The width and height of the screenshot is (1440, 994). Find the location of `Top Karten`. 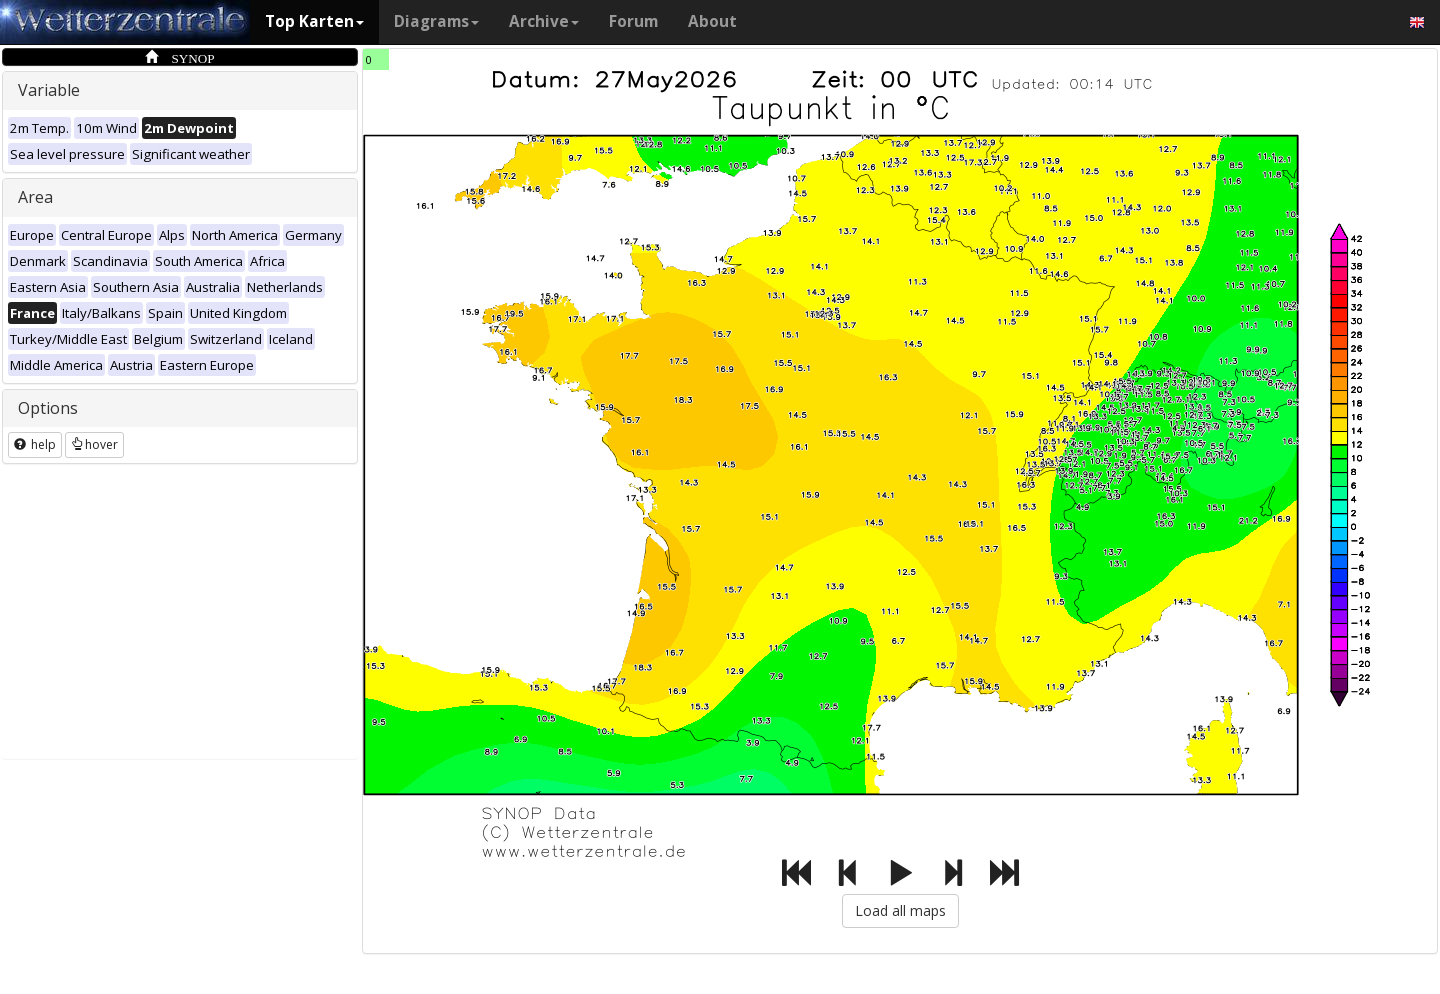

Top Karten is located at coordinates (314, 21).